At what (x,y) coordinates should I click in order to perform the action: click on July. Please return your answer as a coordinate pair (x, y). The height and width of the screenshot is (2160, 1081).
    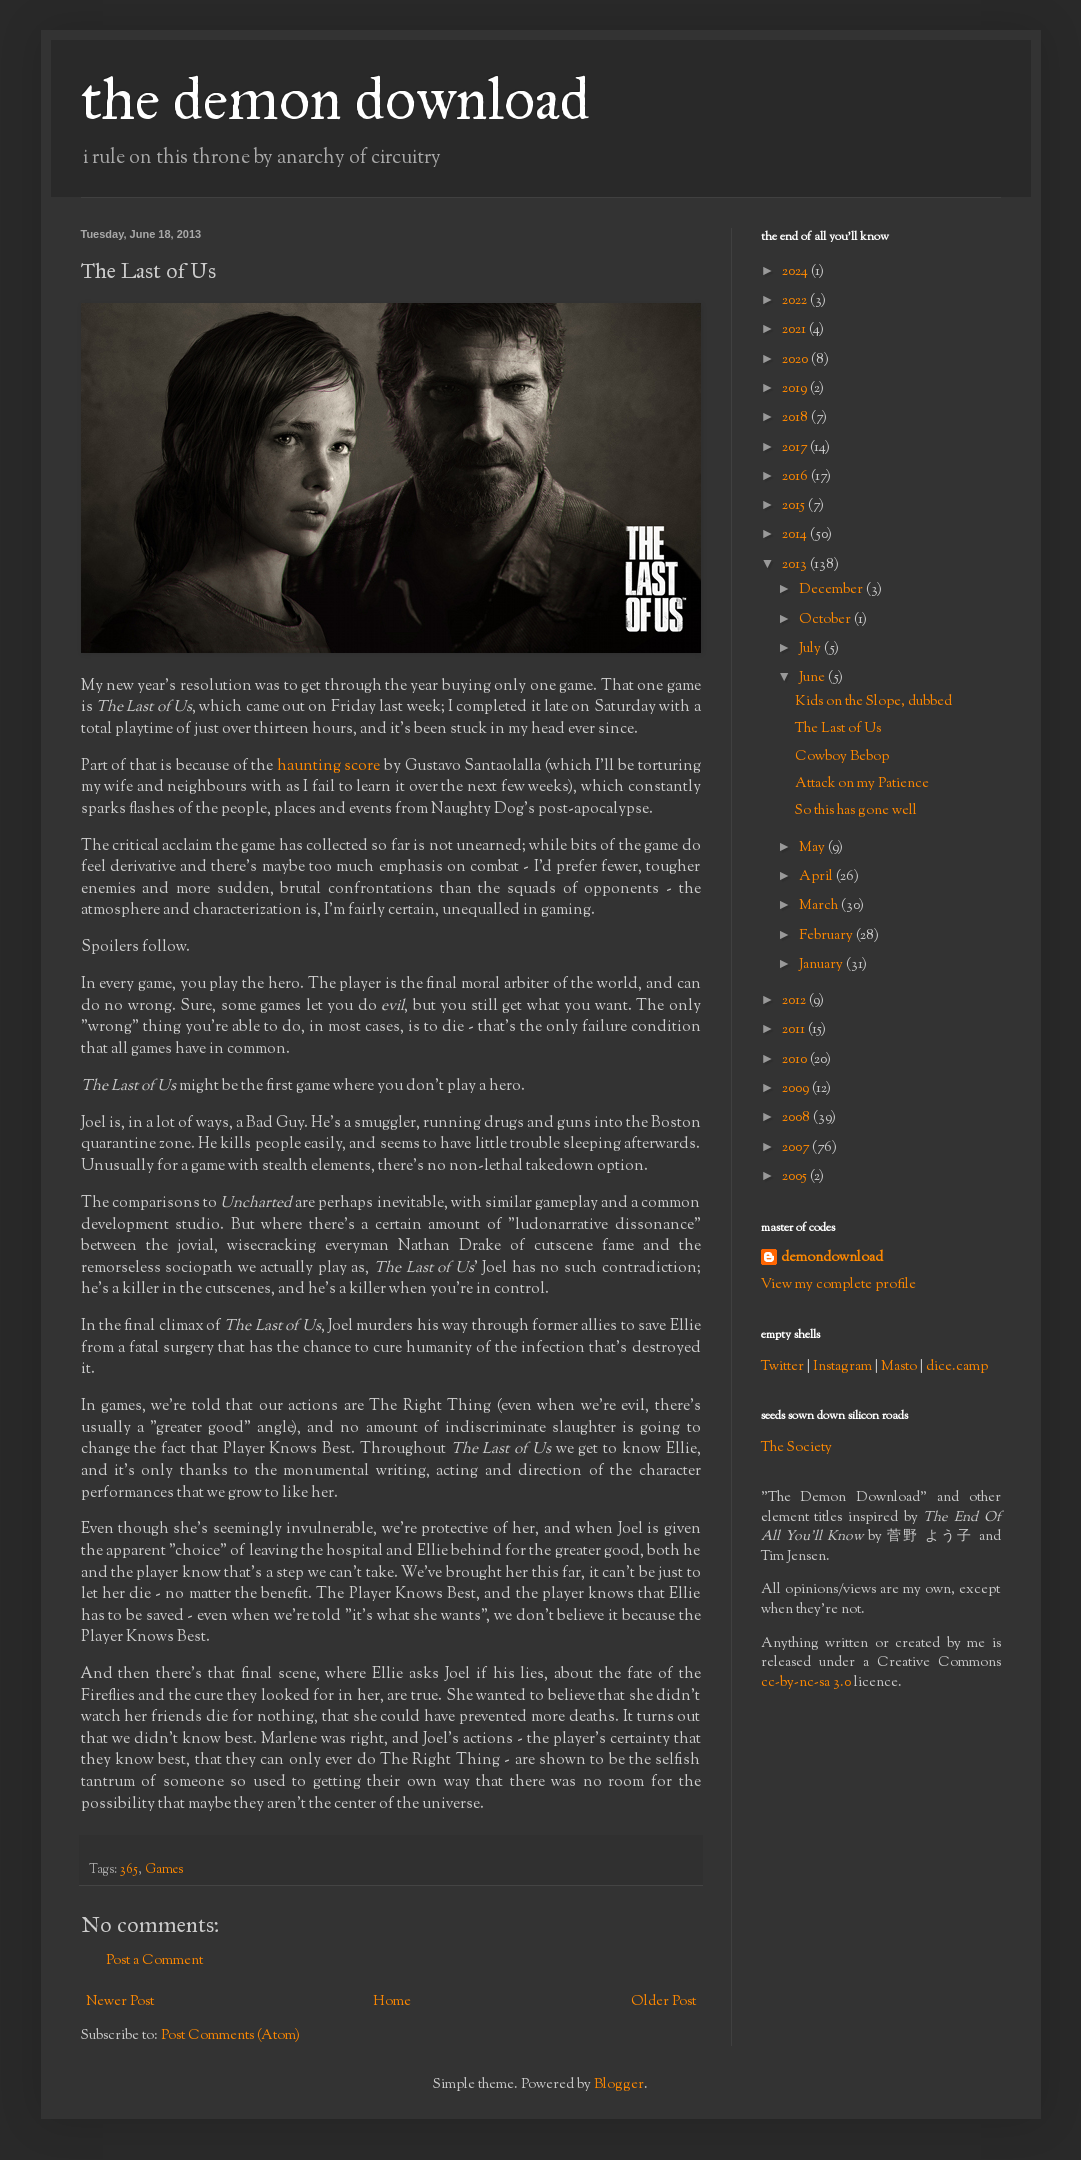
    Looking at the image, I should click on (811, 649).